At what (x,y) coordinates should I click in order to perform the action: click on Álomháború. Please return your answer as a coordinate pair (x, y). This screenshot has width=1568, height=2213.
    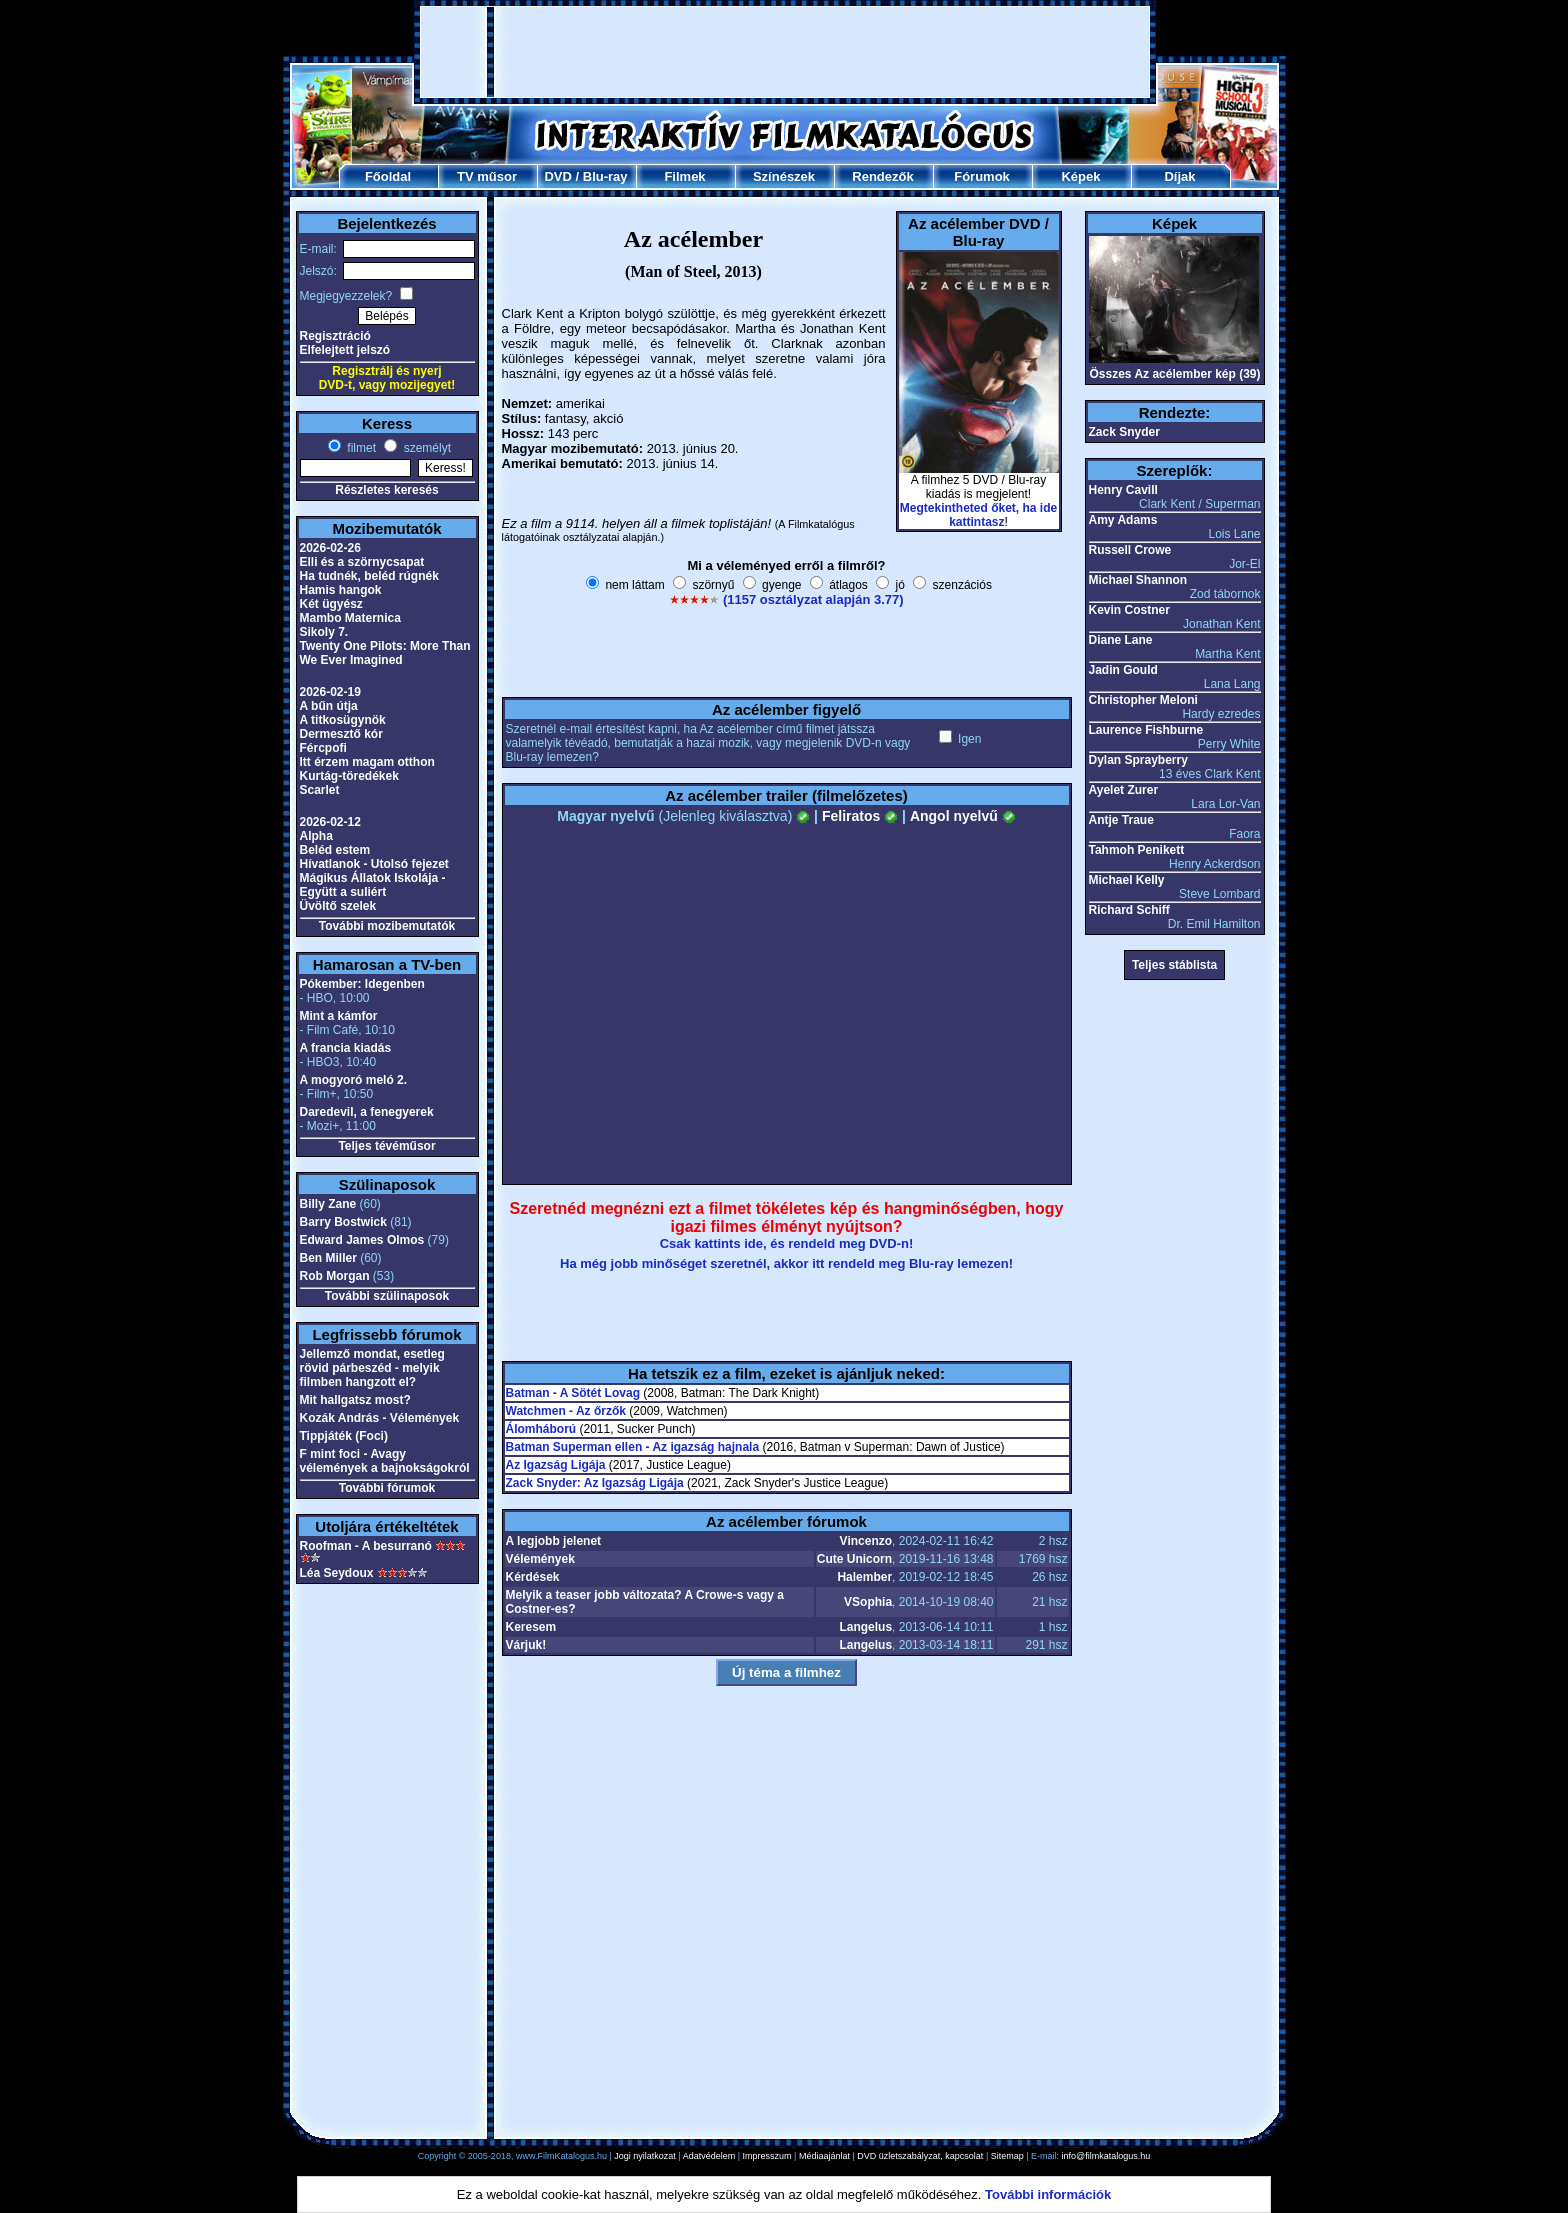
    Looking at the image, I should click on (541, 1429).